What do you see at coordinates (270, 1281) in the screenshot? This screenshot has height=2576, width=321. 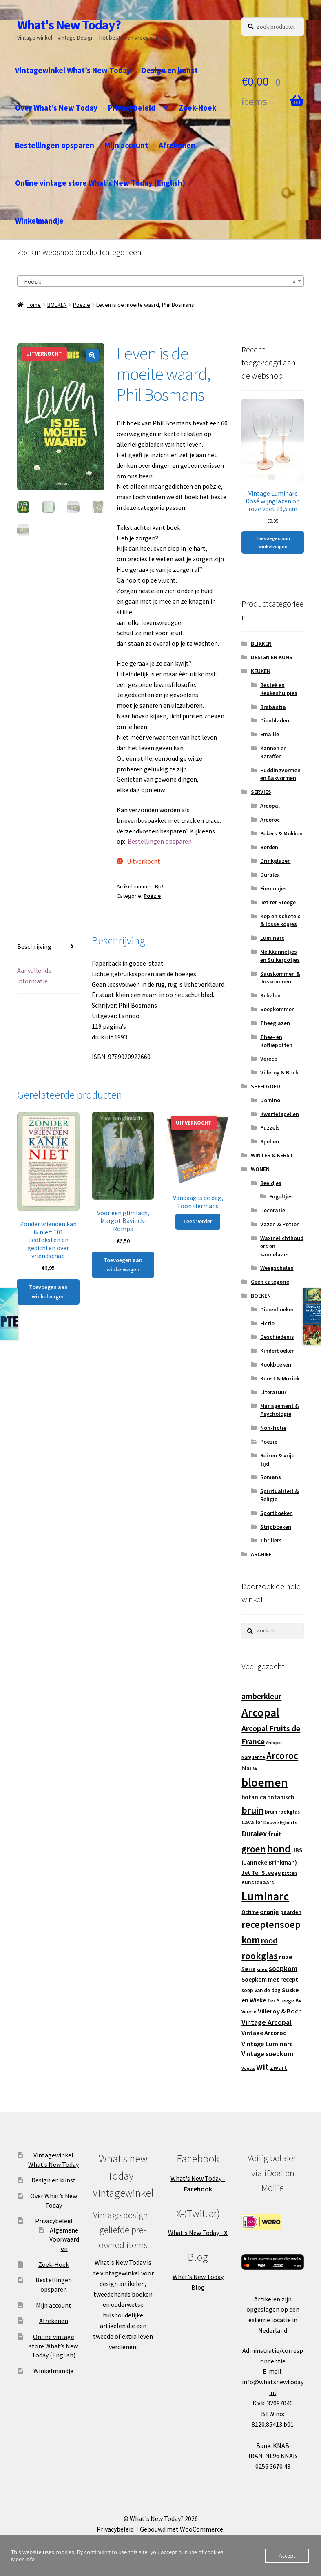 I see `Geen categorie` at bounding box center [270, 1281].